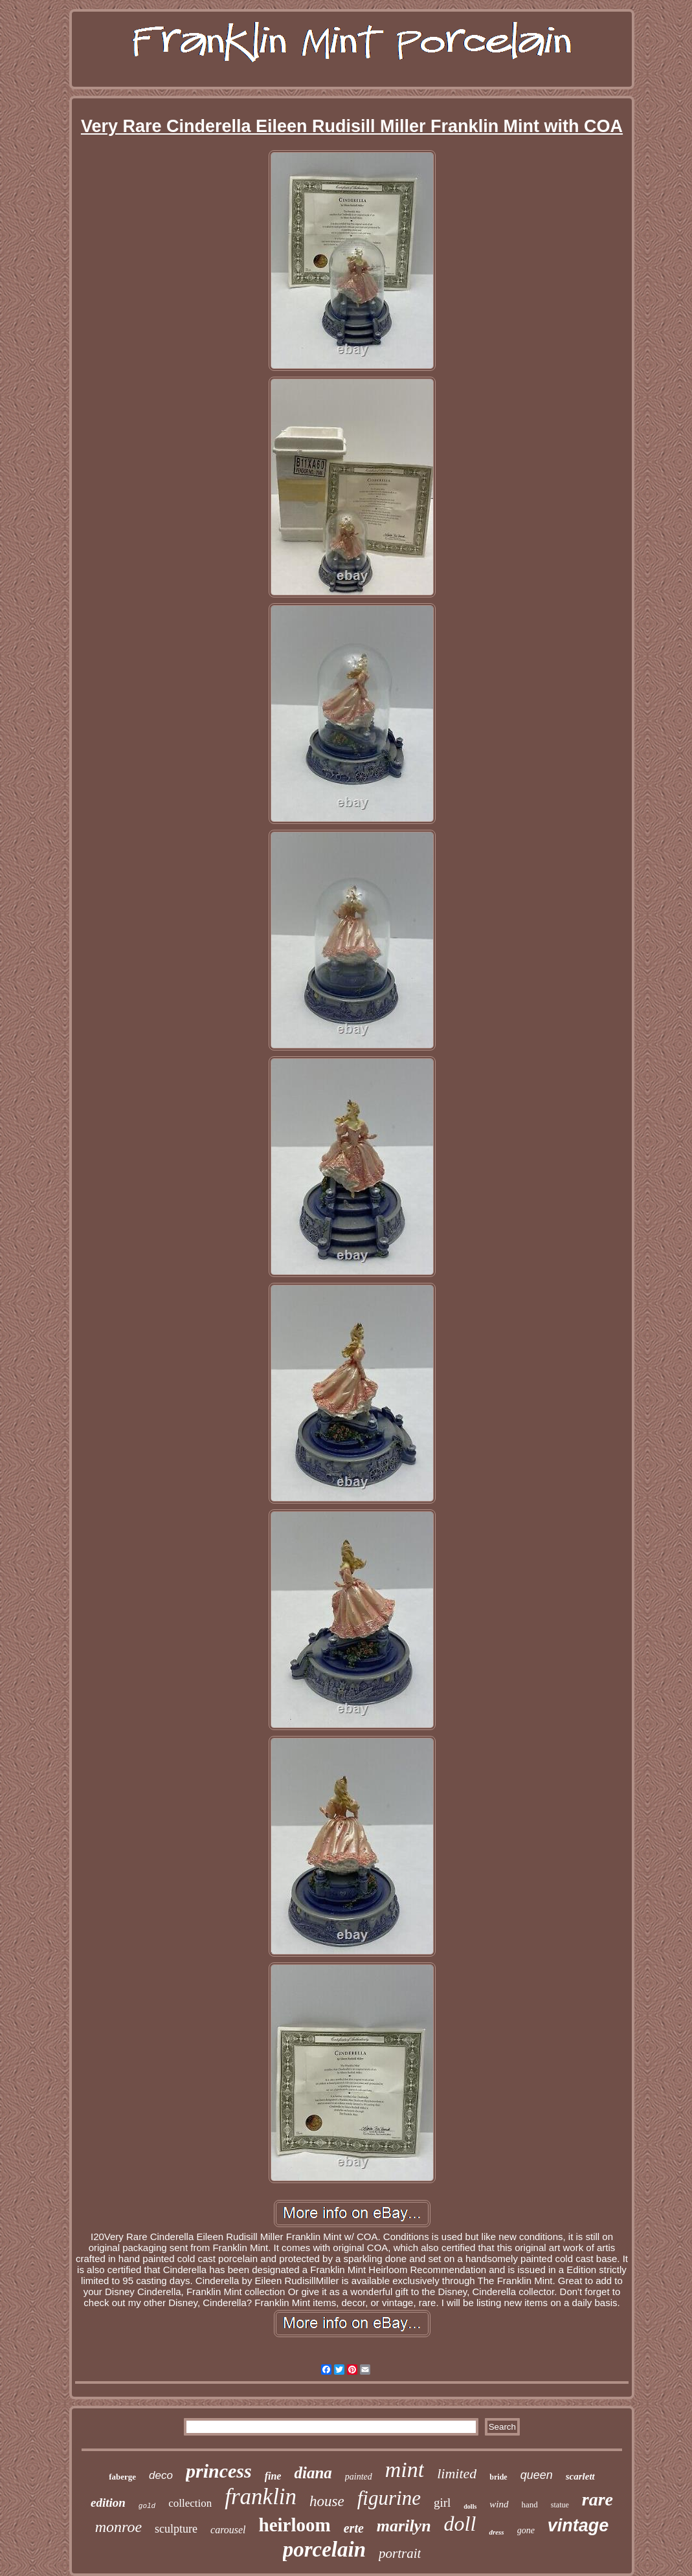 Image resolution: width=692 pixels, height=2576 pixels. I want to click on monroe, so click(118, 2526).